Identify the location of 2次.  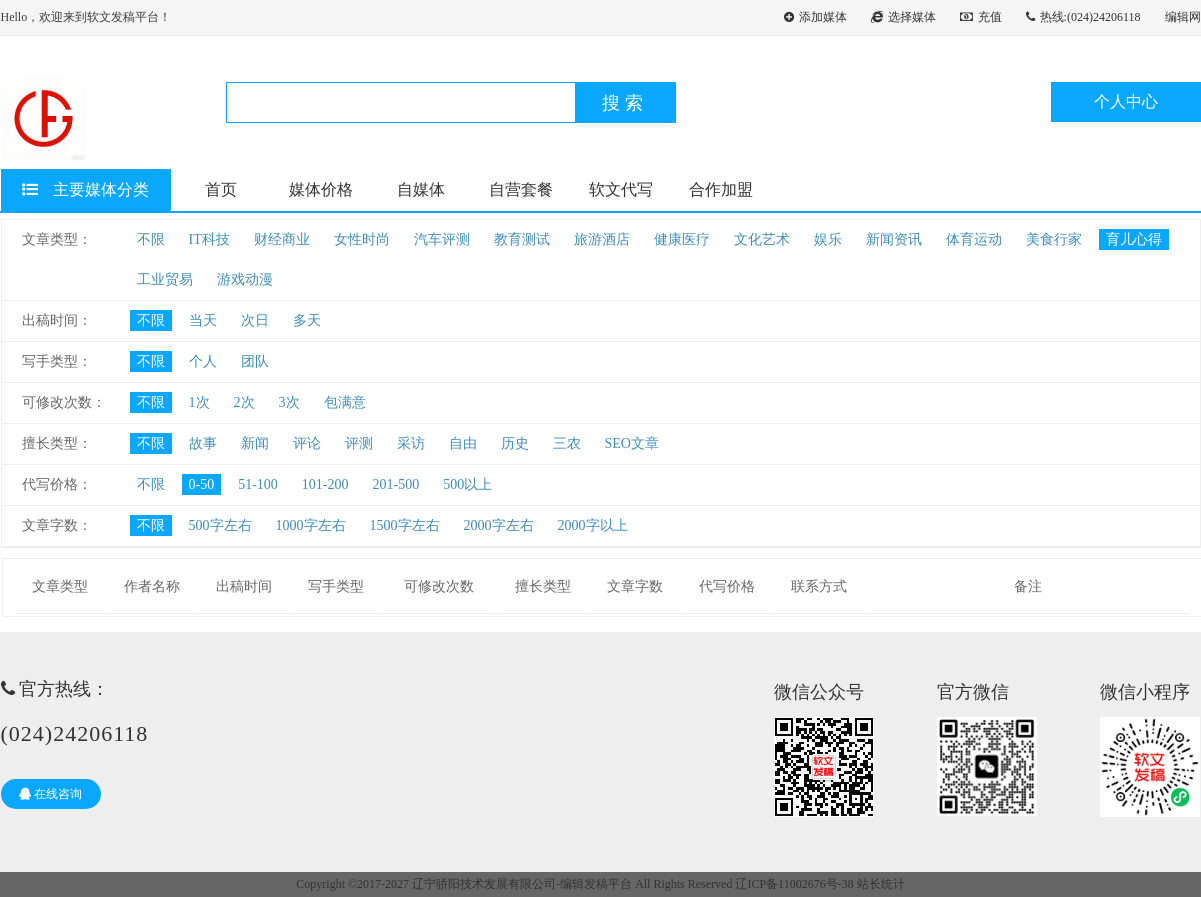
(244, 402).